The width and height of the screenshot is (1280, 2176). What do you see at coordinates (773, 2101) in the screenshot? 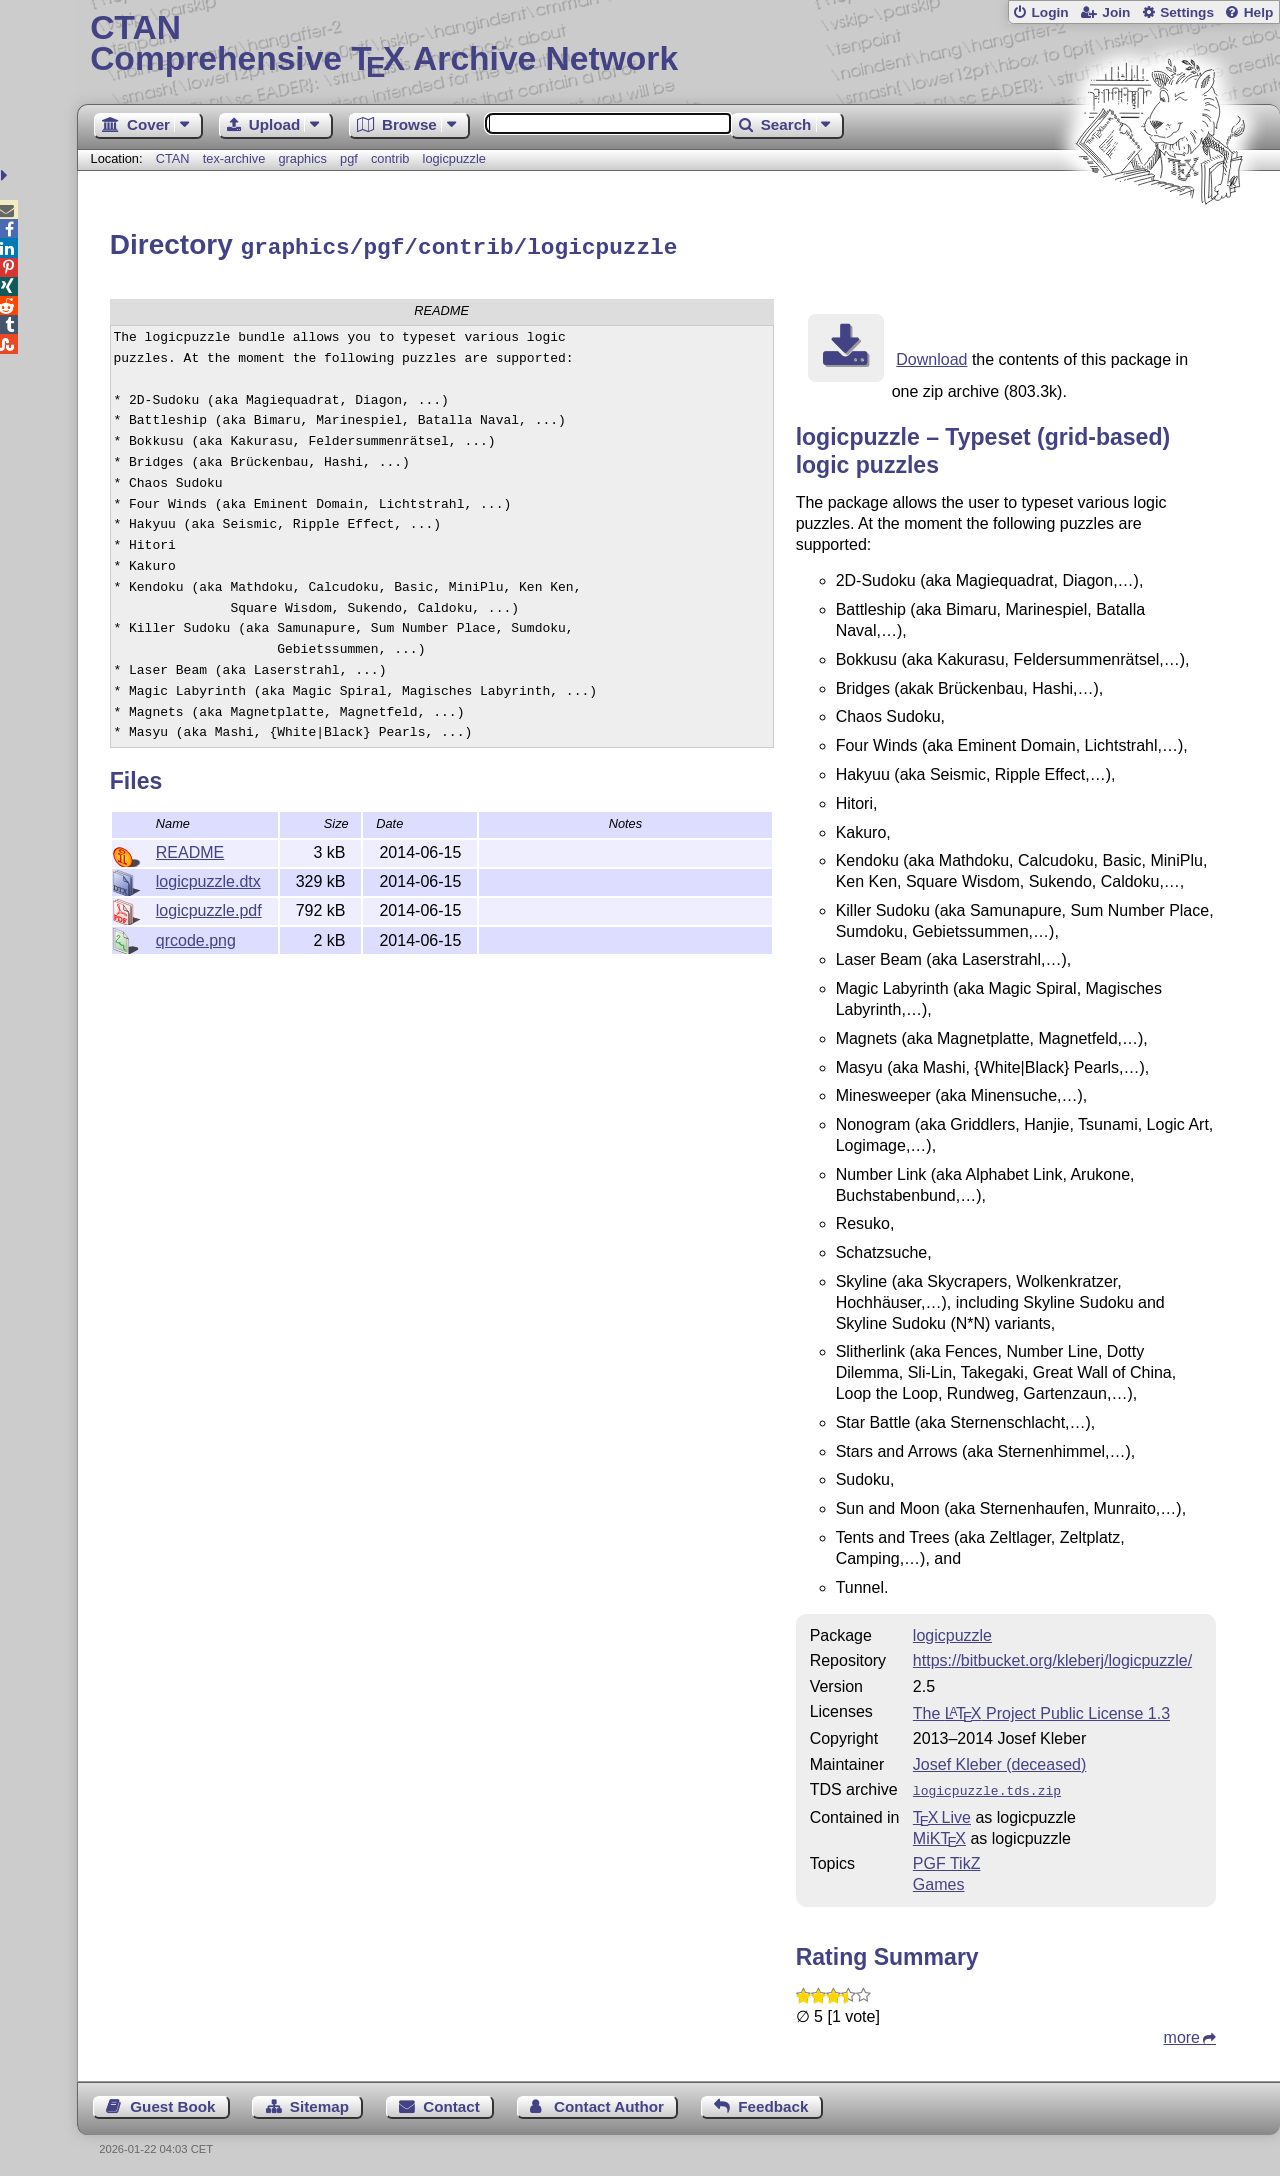
I see `Feedback` at bounding box center [773, 2101].